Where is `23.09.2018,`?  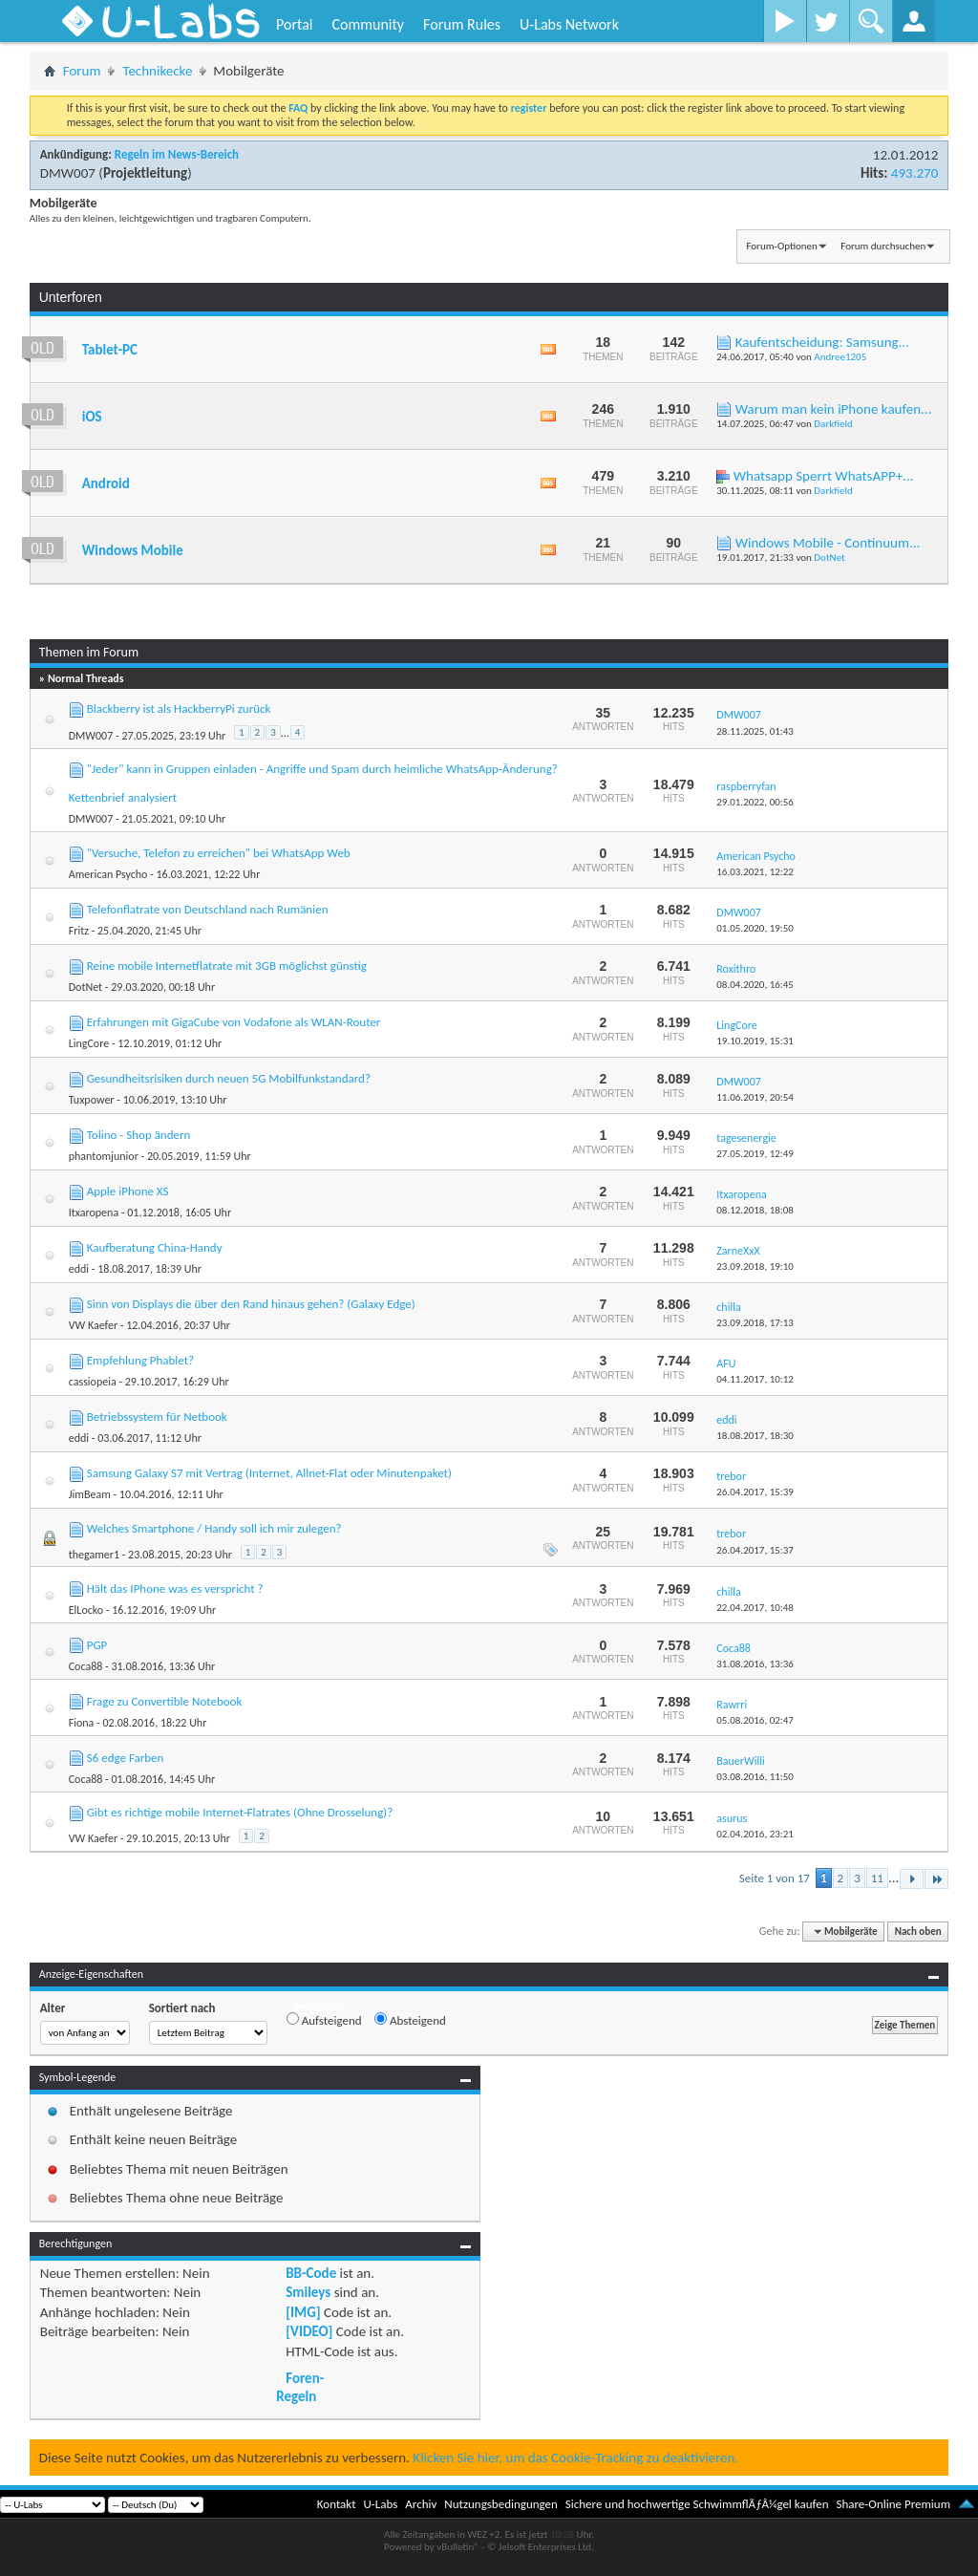 23.09.2018, is located at coordinates (755, 1266).